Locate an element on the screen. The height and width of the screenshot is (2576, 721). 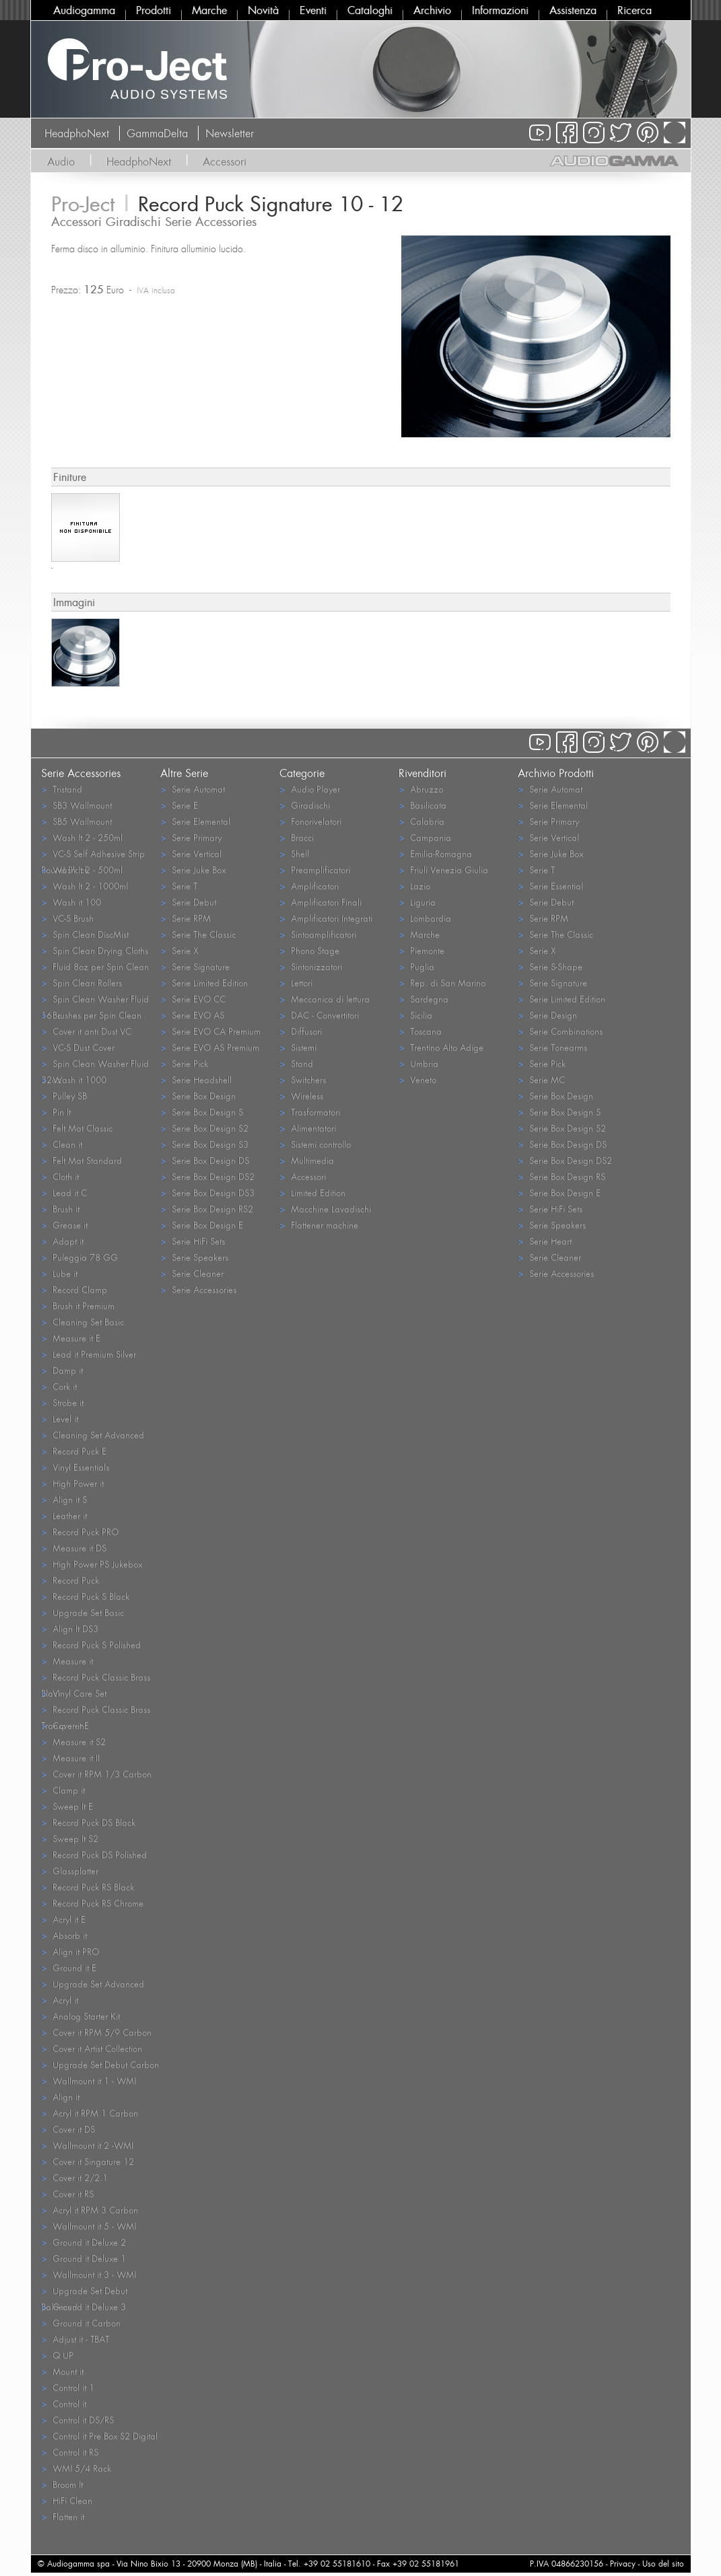
Friuli Venezia Giulia is located at coordinates (443, 869).